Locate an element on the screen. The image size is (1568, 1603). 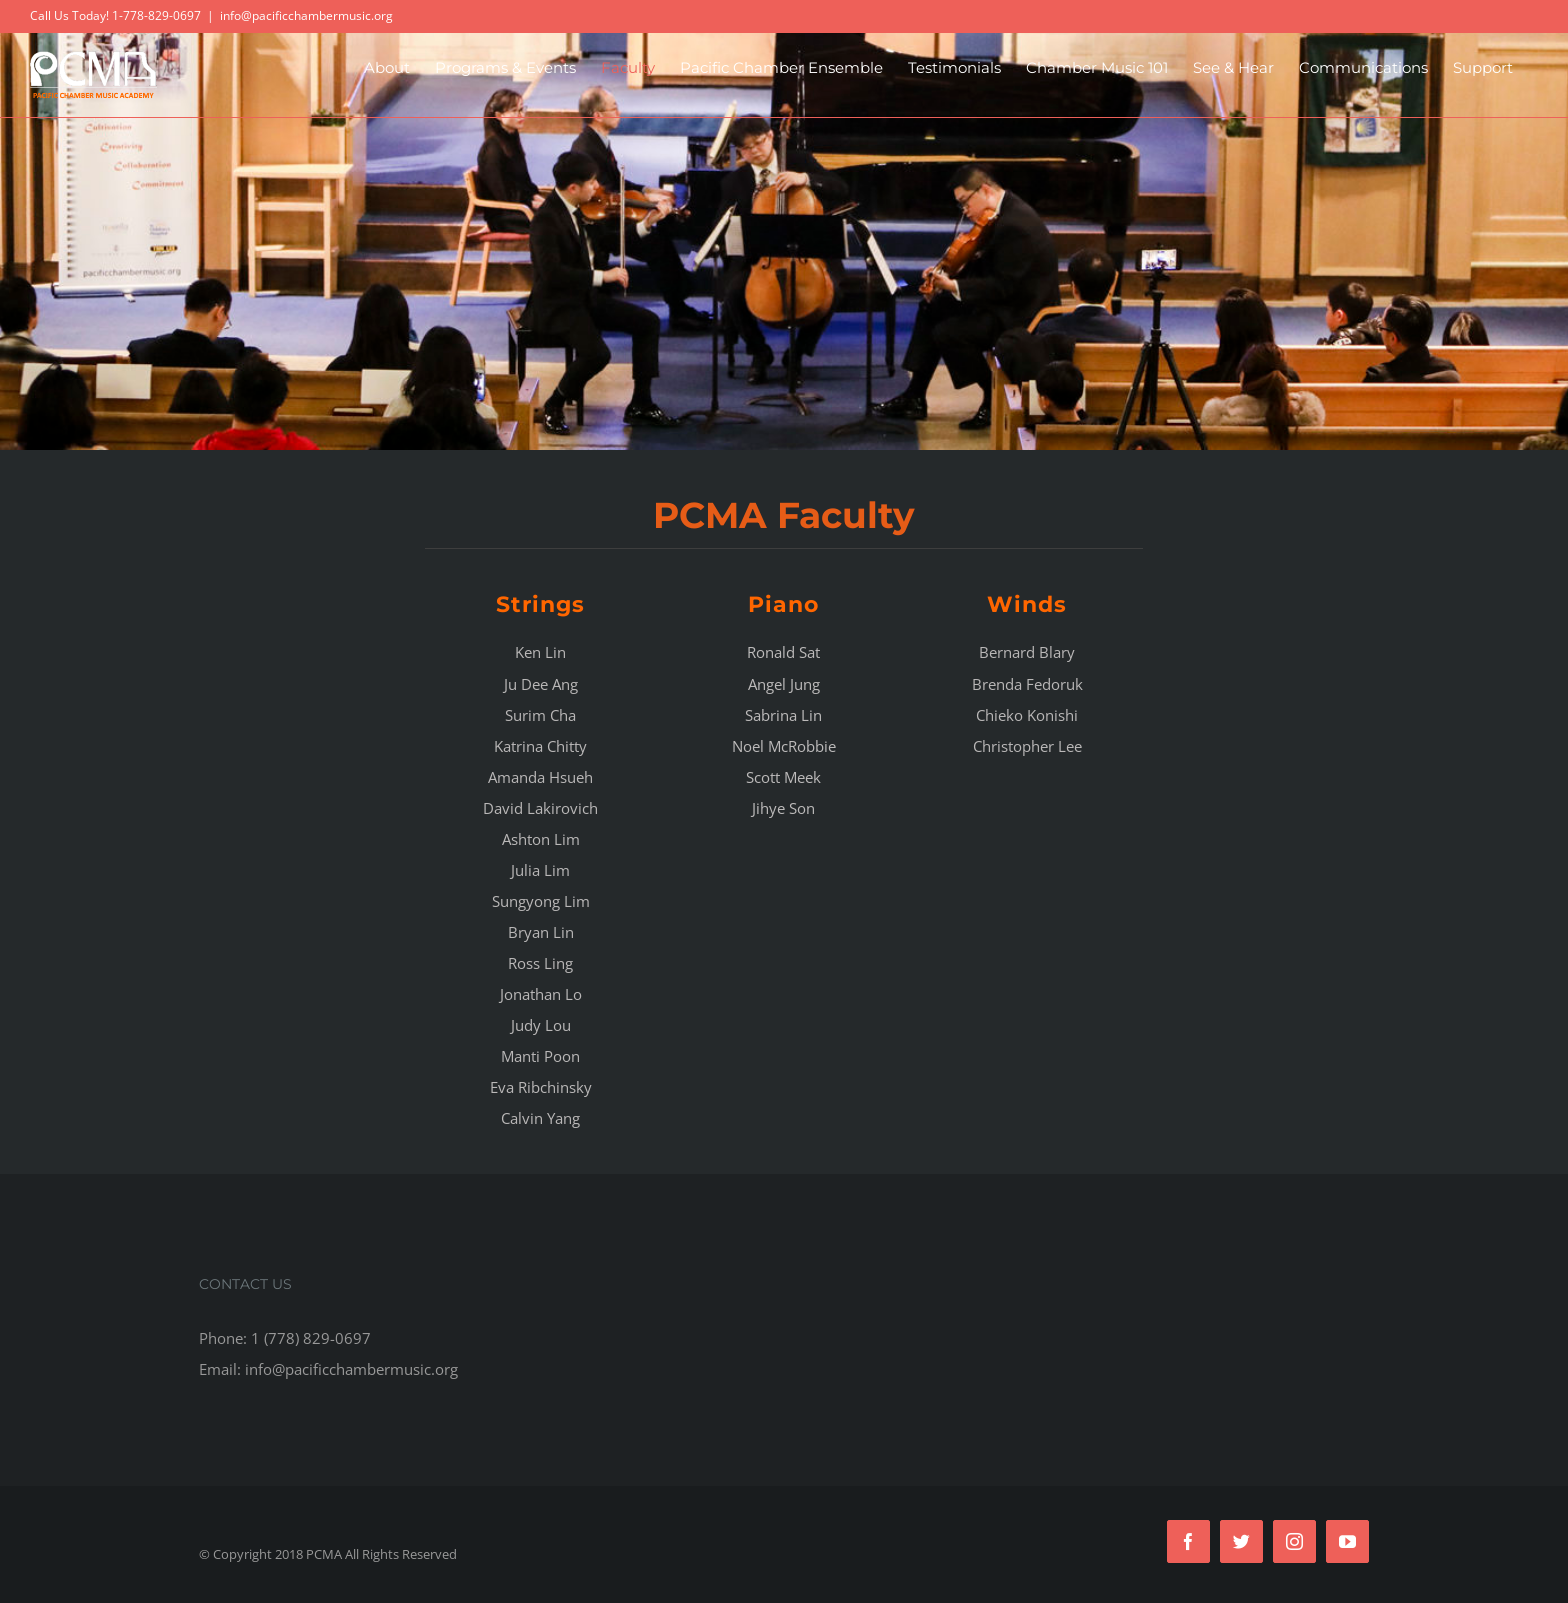
Sabrina Lin is located at coordinates (783, 715).